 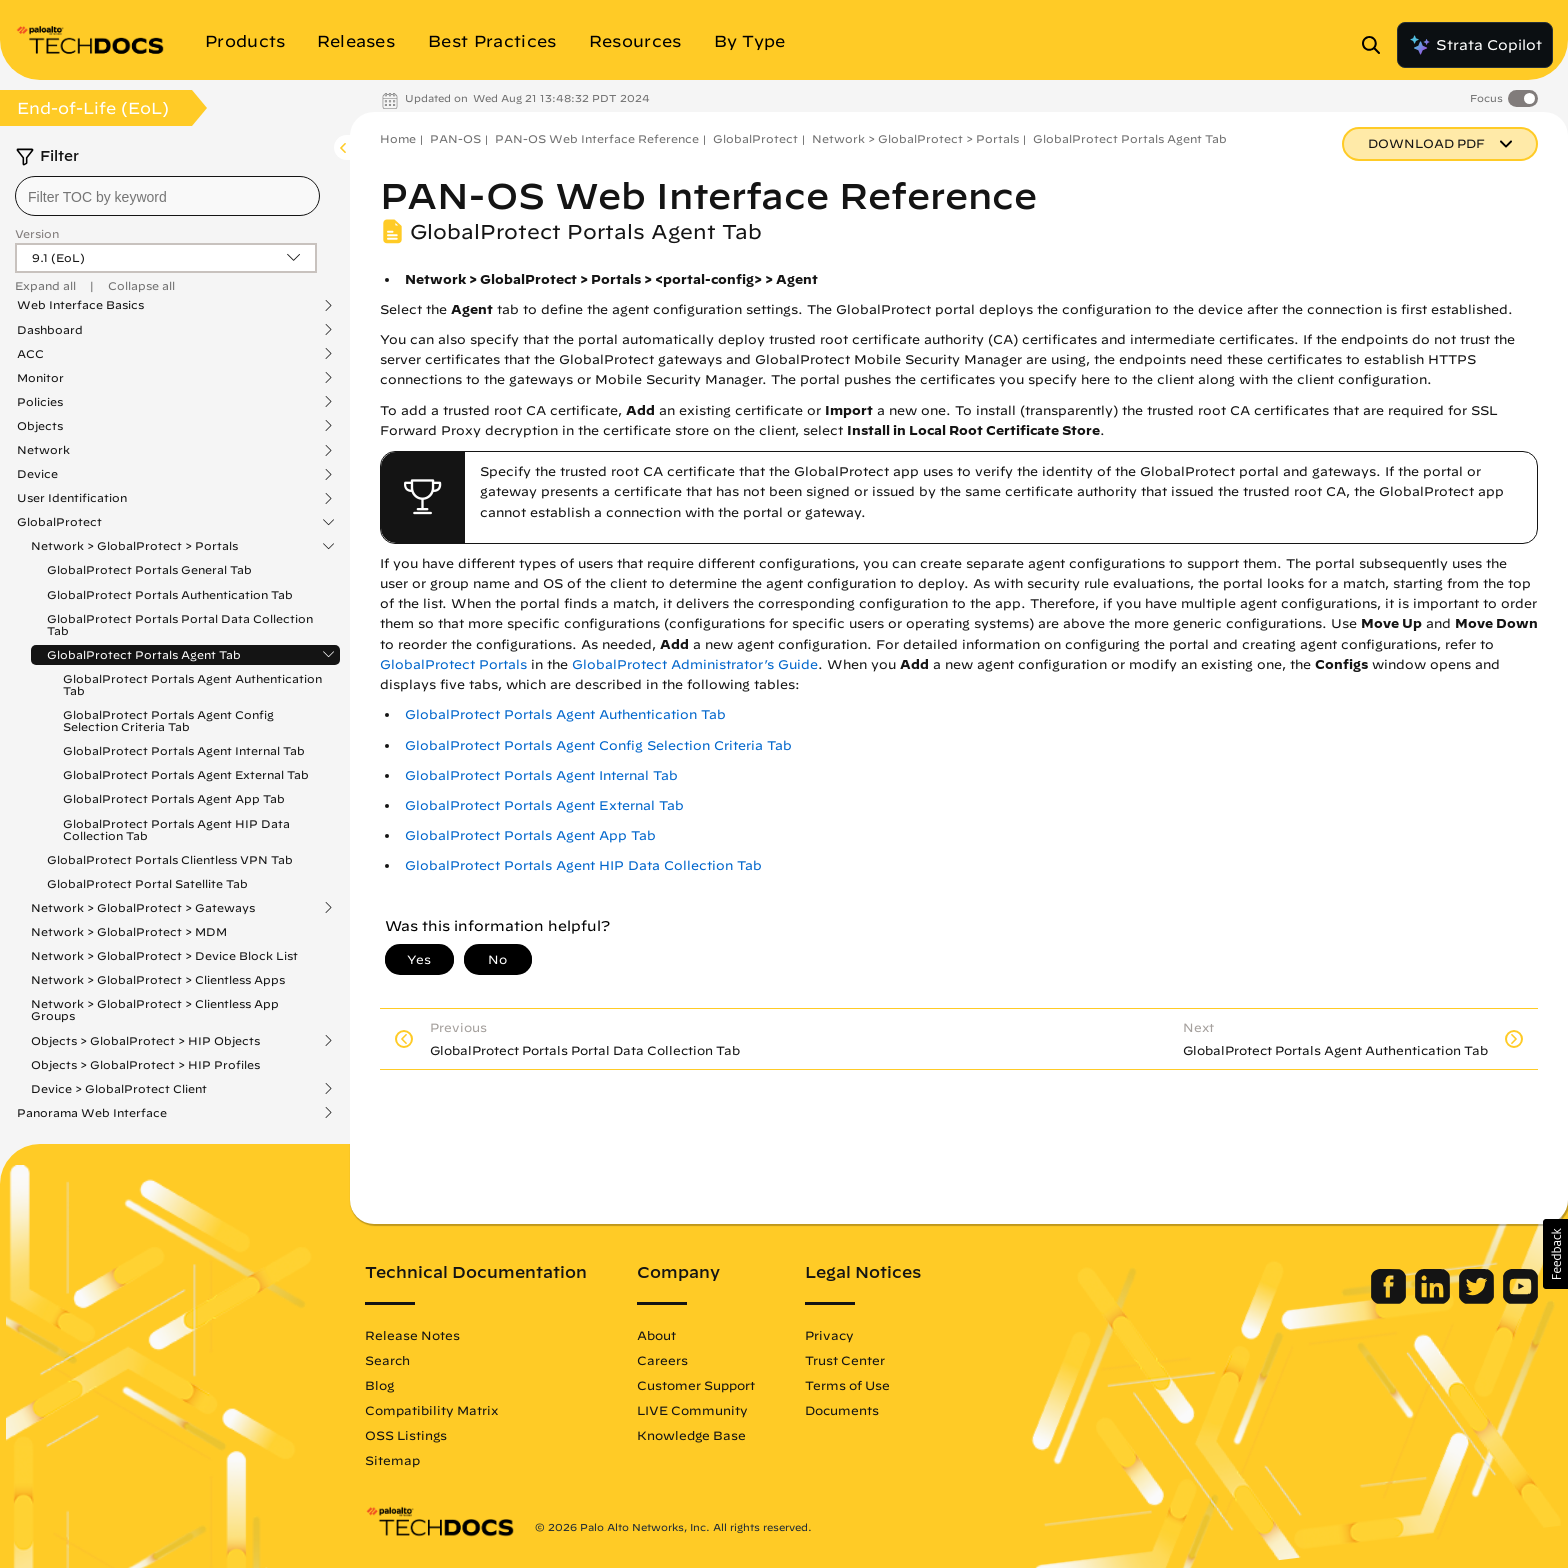 I want to click on Network > GlobalProtect > Gateways, so click(x=143, y=908).